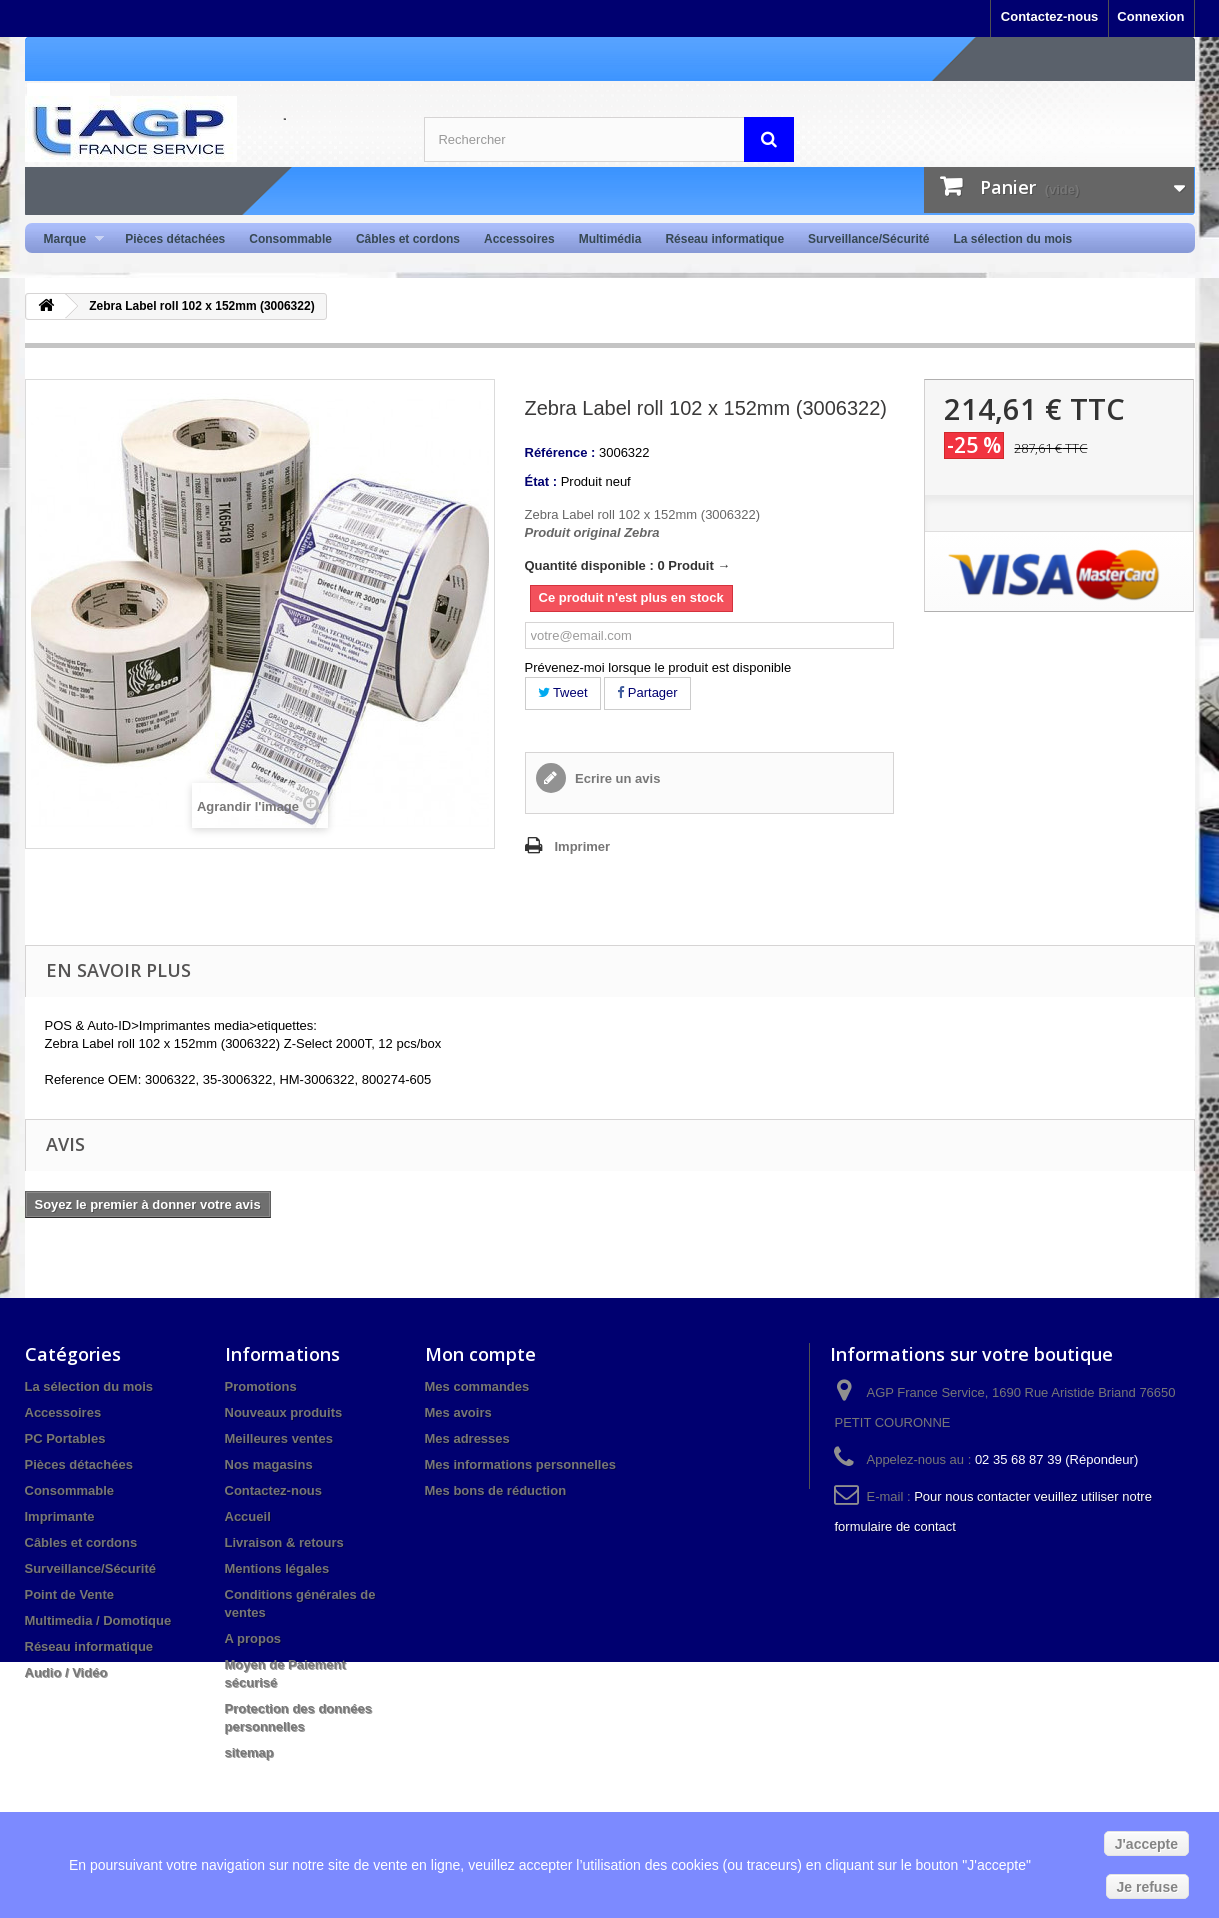 The image size is (1219, 1918). What do you see at coordinates (1050, 16) in the screenshot?
I see `Contactez-nous` at bounding box center [1050, 16].